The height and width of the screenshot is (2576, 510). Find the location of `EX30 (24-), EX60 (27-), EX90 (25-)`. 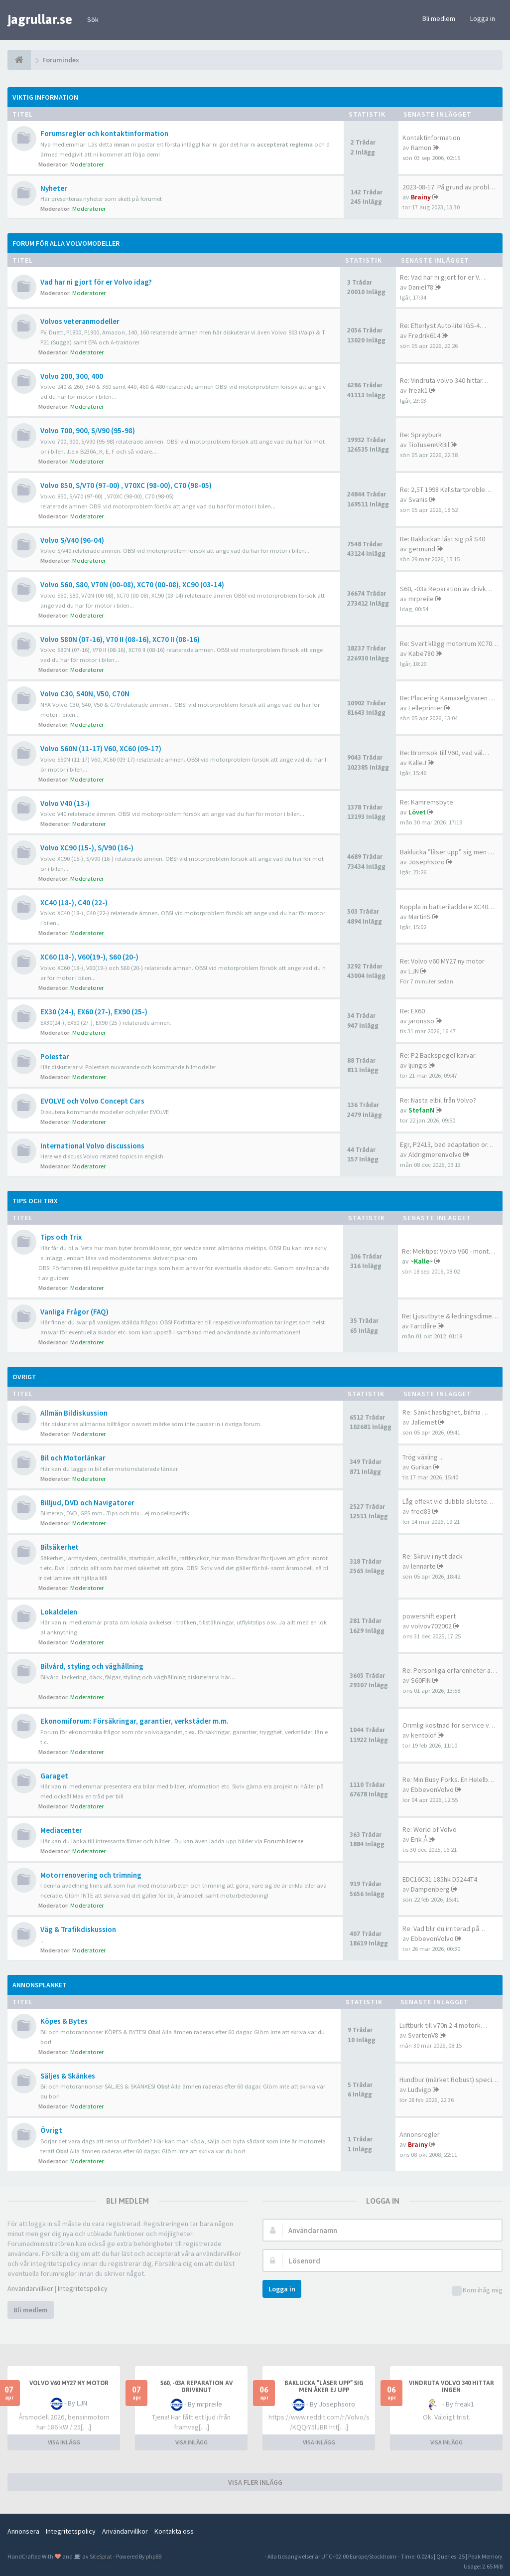

EX30 (24-), EX60 (27-), EX90 (25-) is located at coordinates (93, 1011).